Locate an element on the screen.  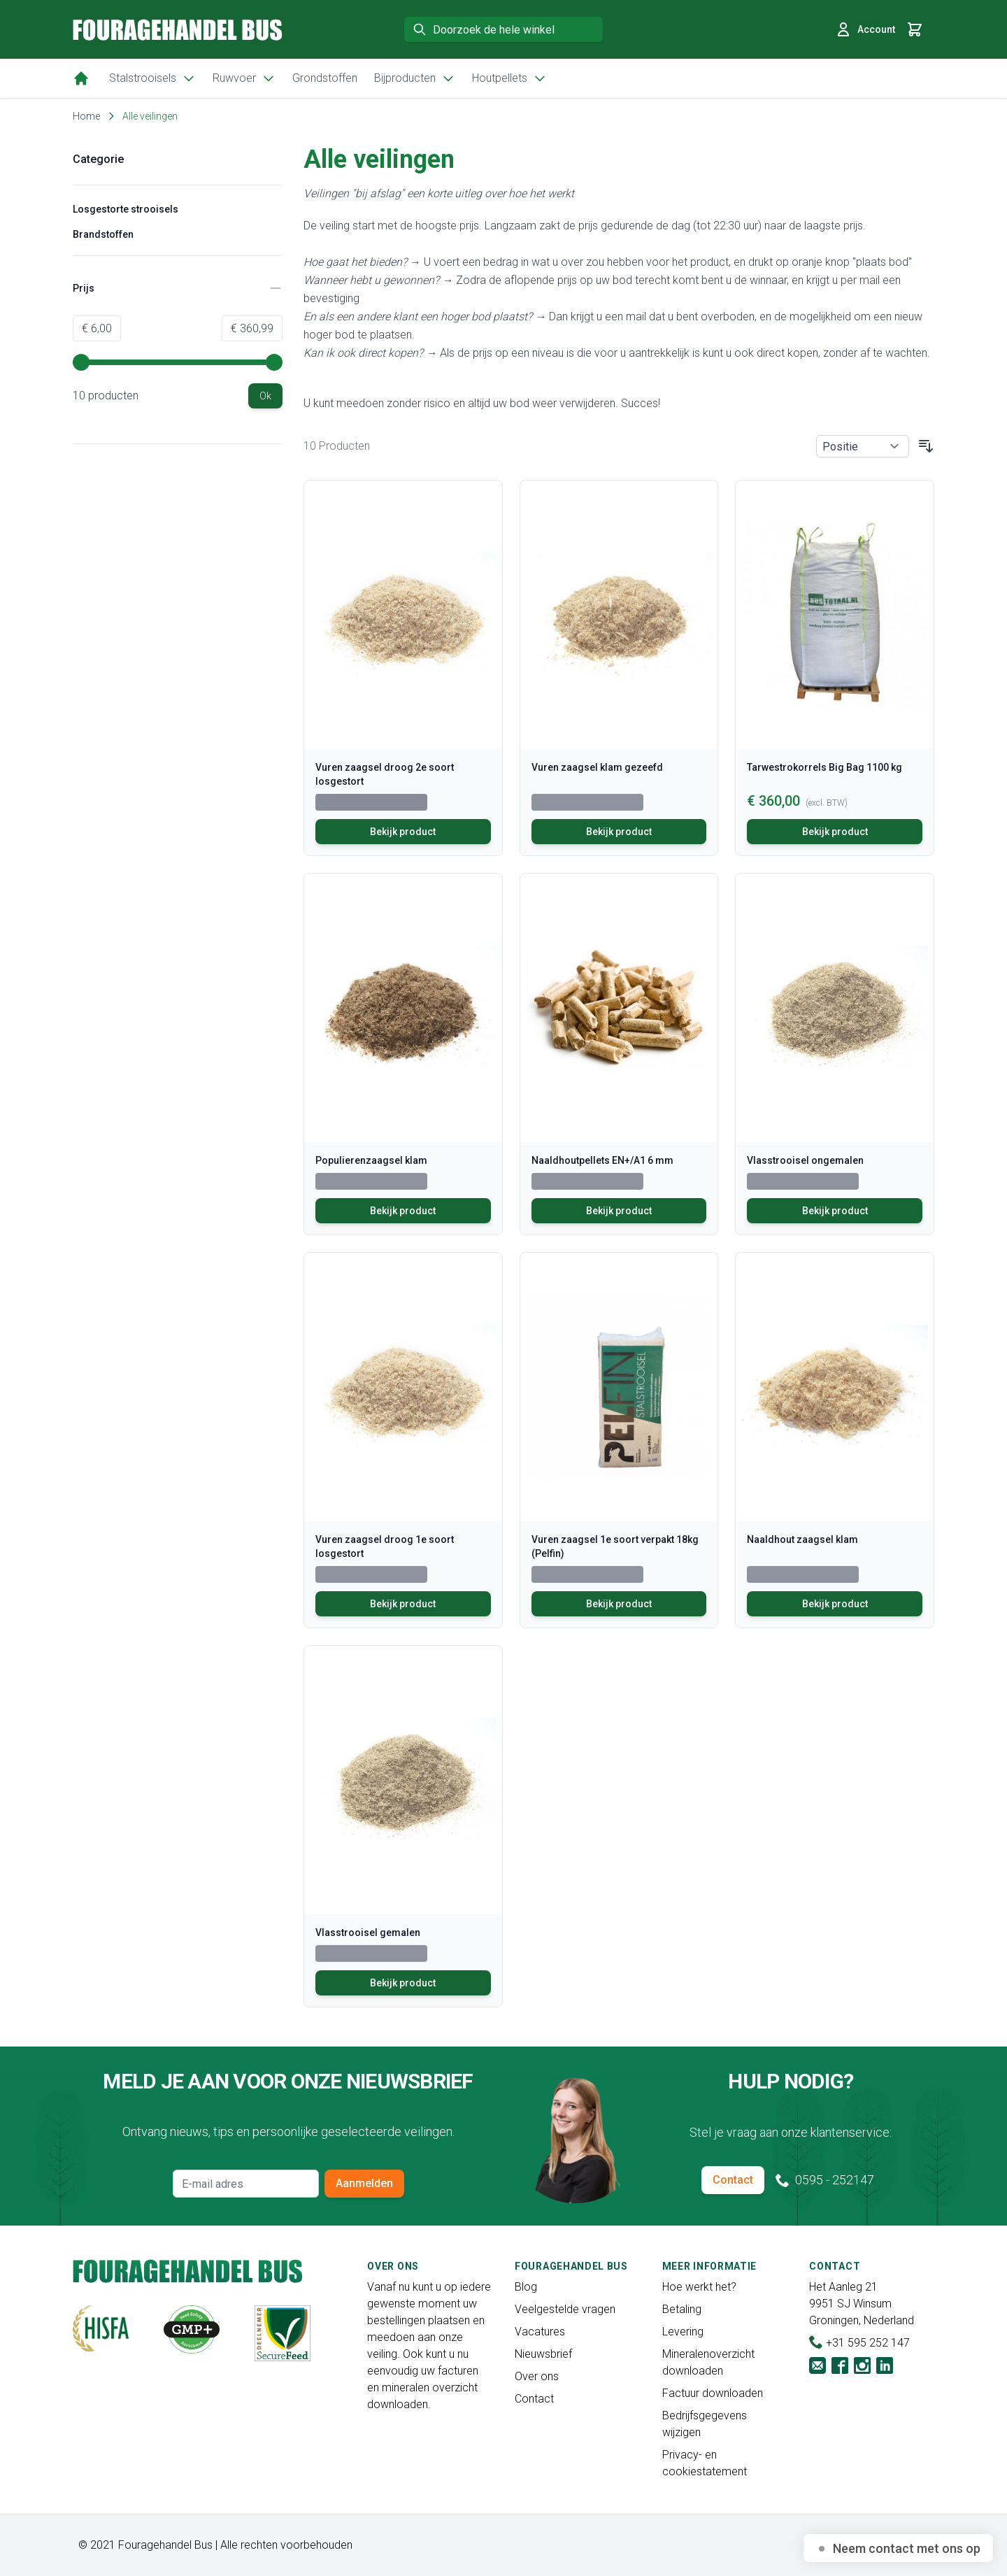
Bijproducten is located at coordinates (414, 78).